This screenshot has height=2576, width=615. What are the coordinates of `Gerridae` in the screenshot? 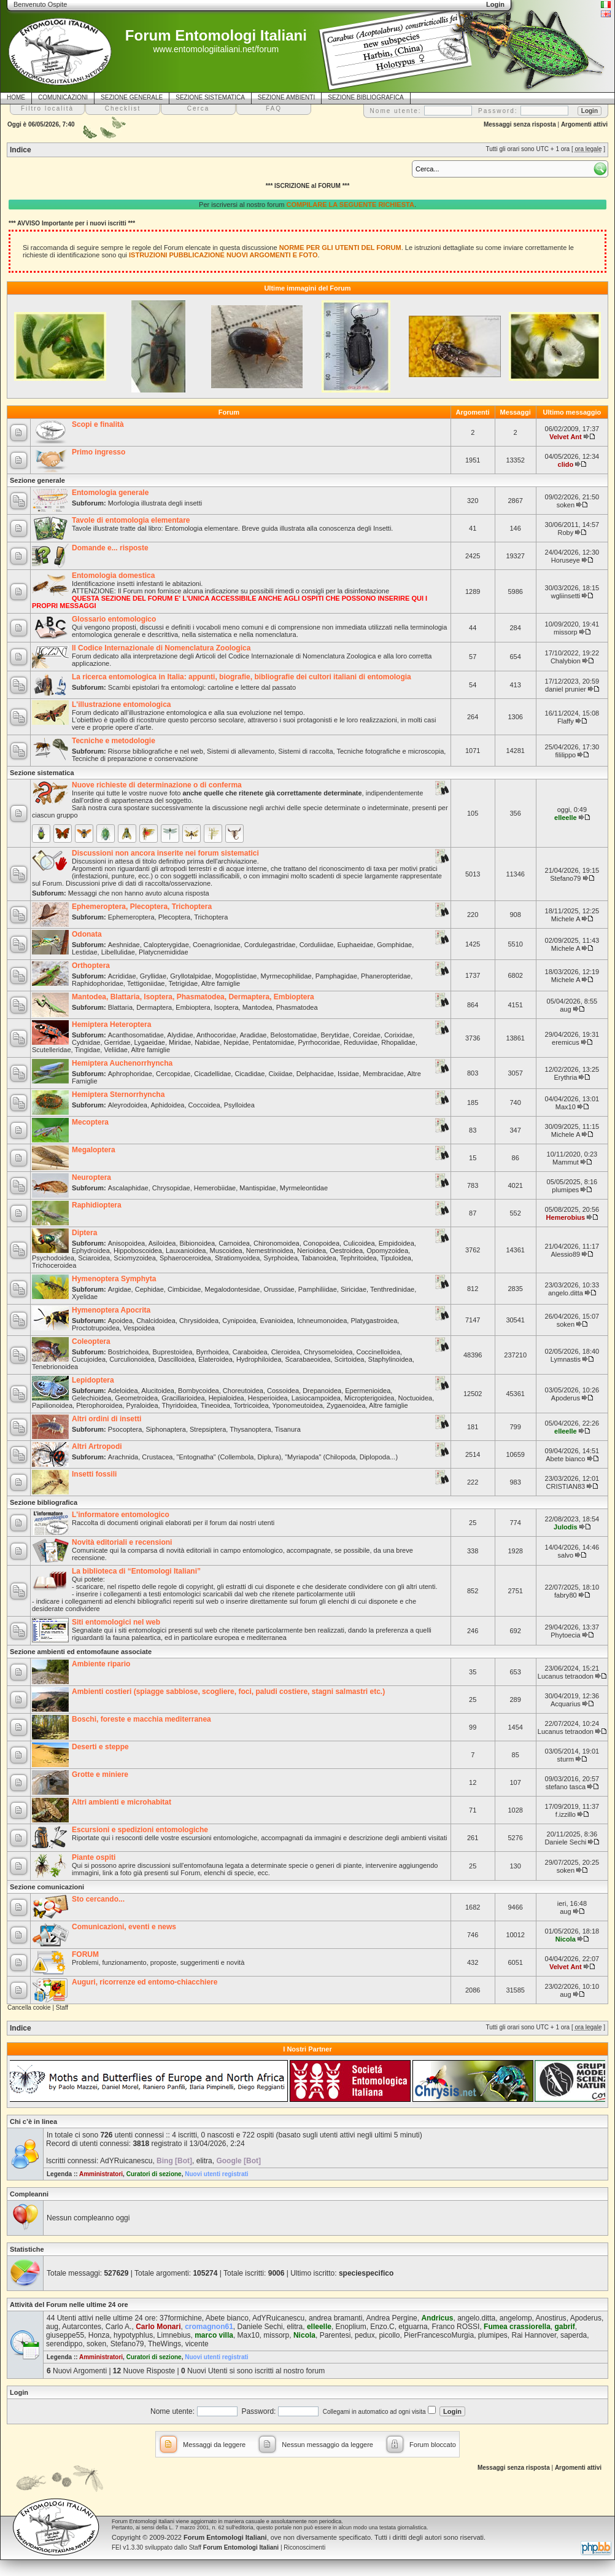 It's located at (117, 1042).